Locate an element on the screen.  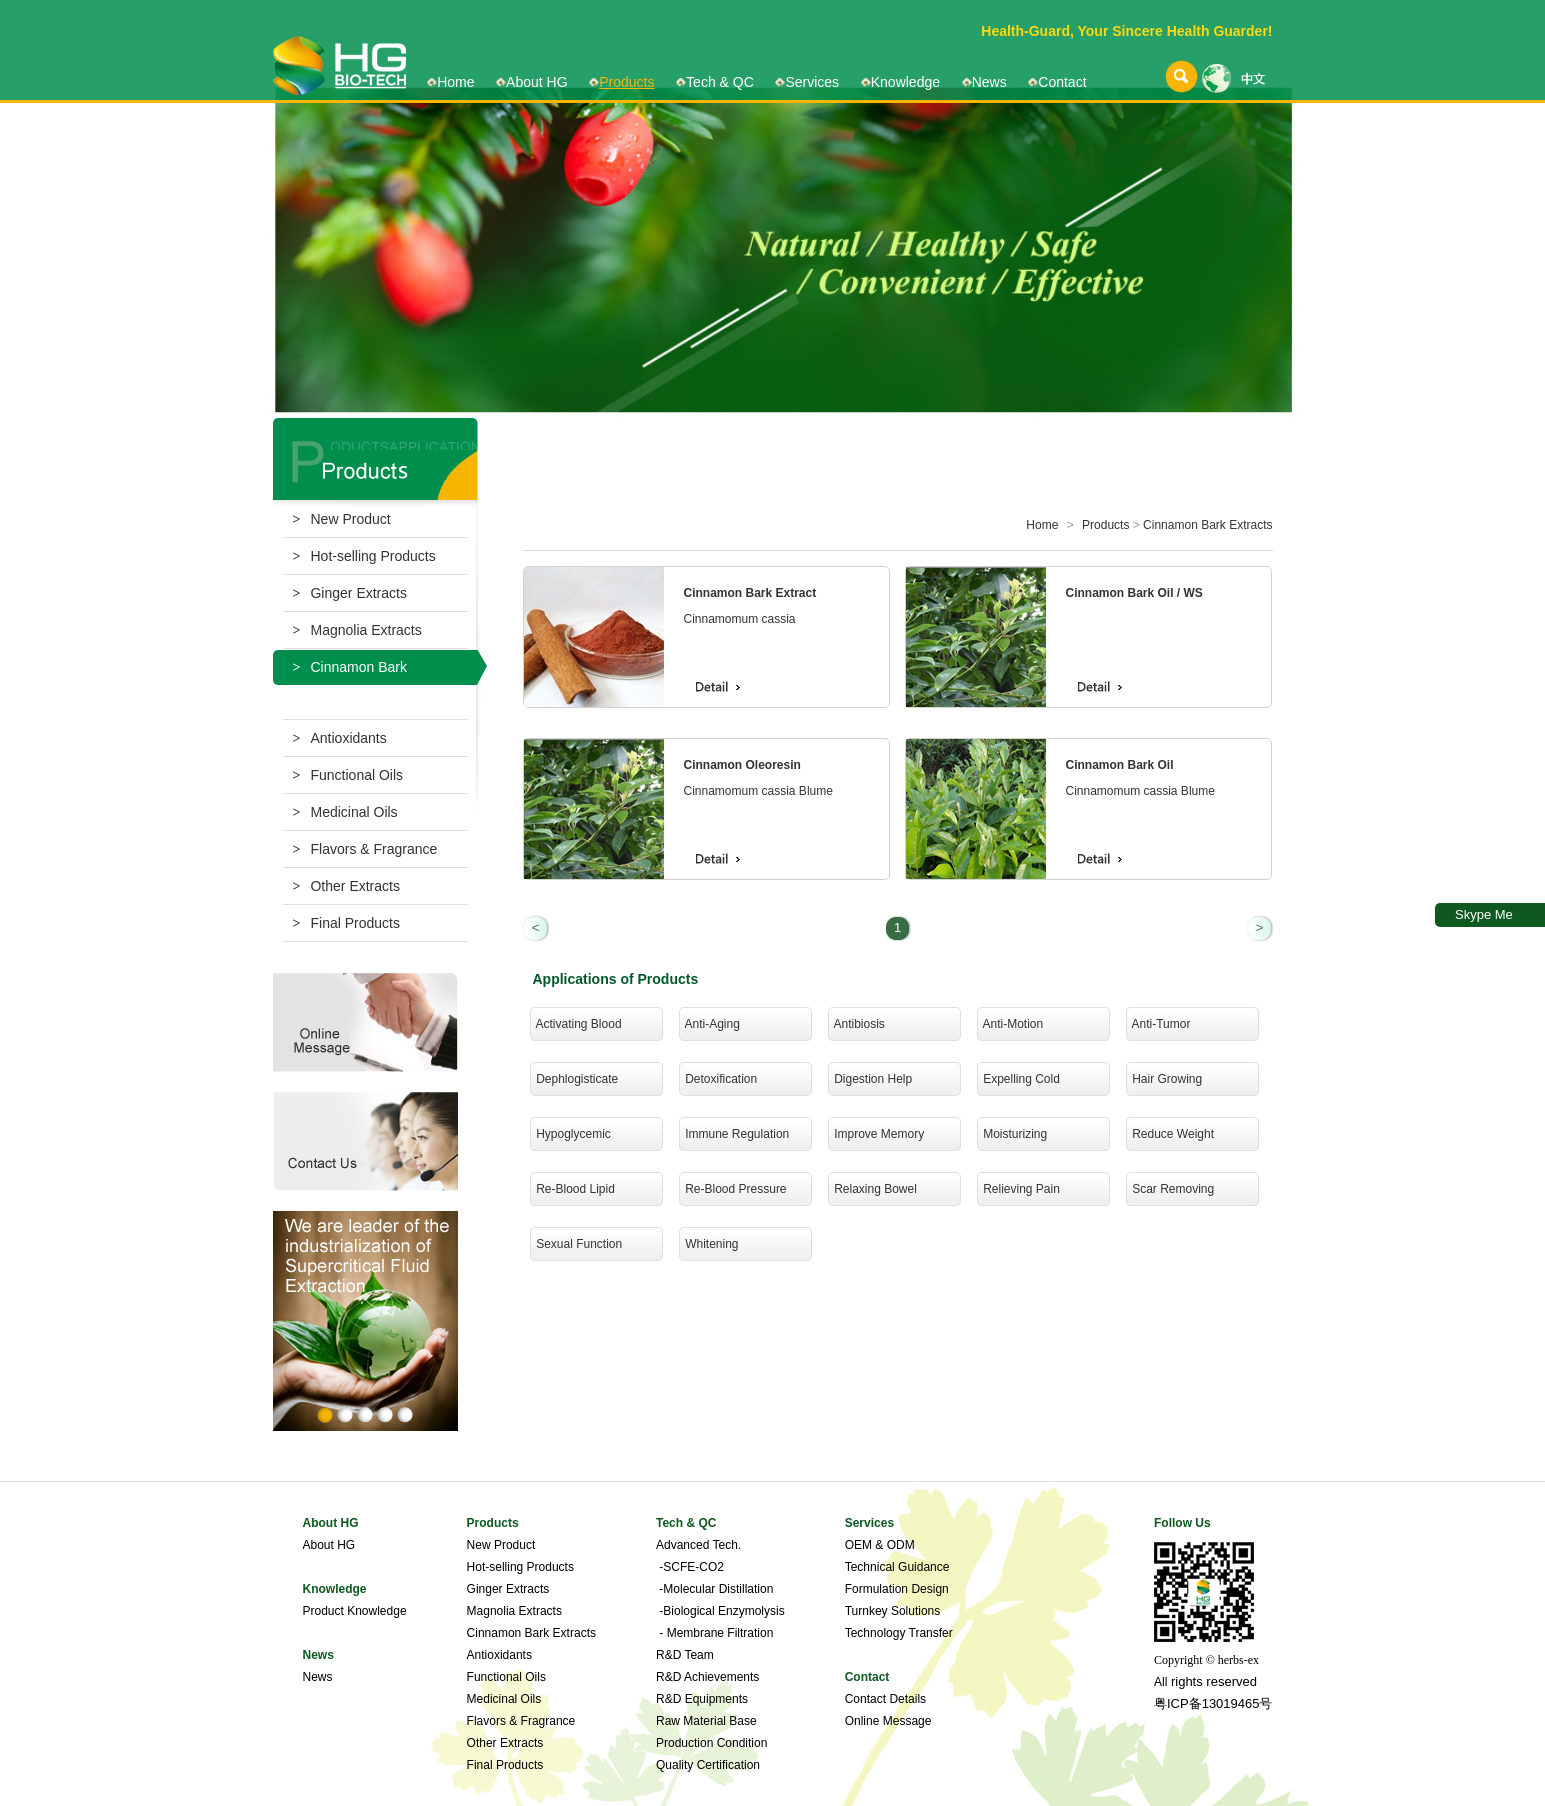
Ginger Extracts is located at coordinates (350, 593).